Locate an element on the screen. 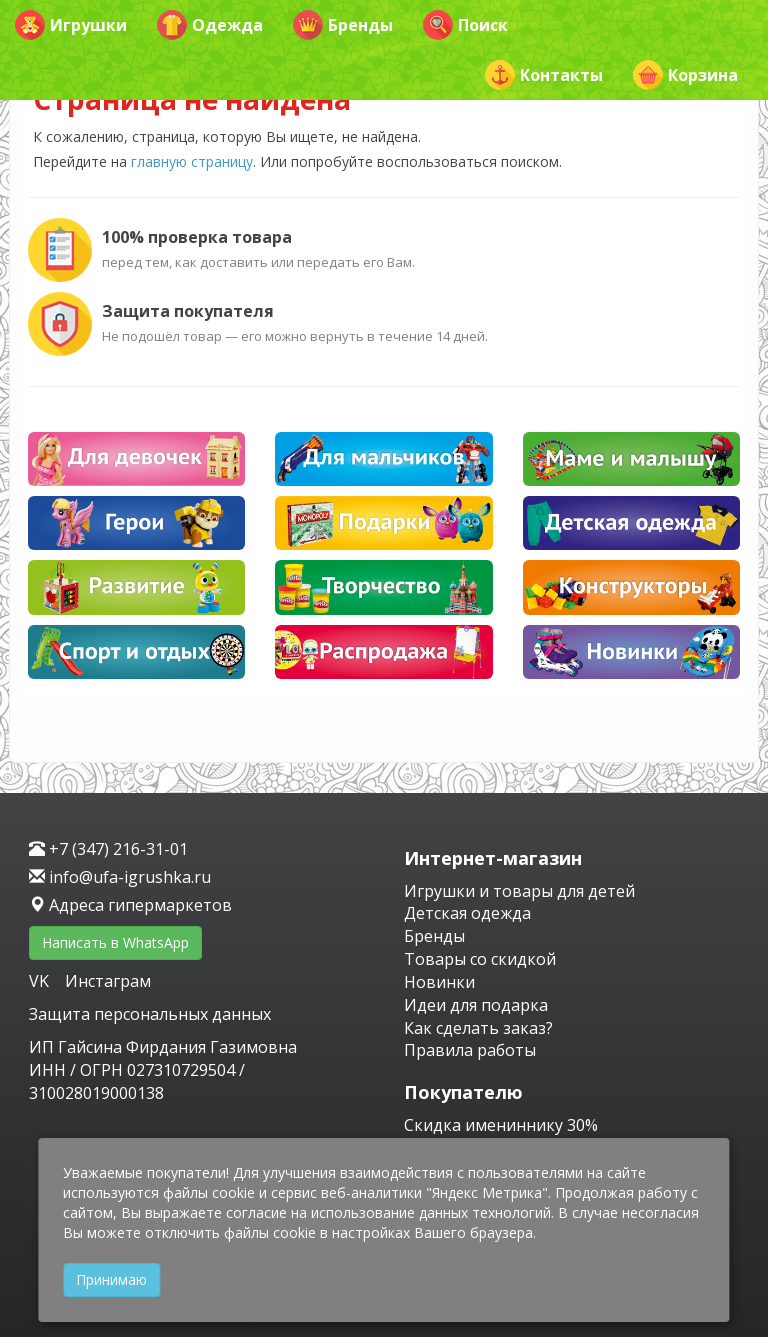  Контакты is located at coordinates (544, 75).